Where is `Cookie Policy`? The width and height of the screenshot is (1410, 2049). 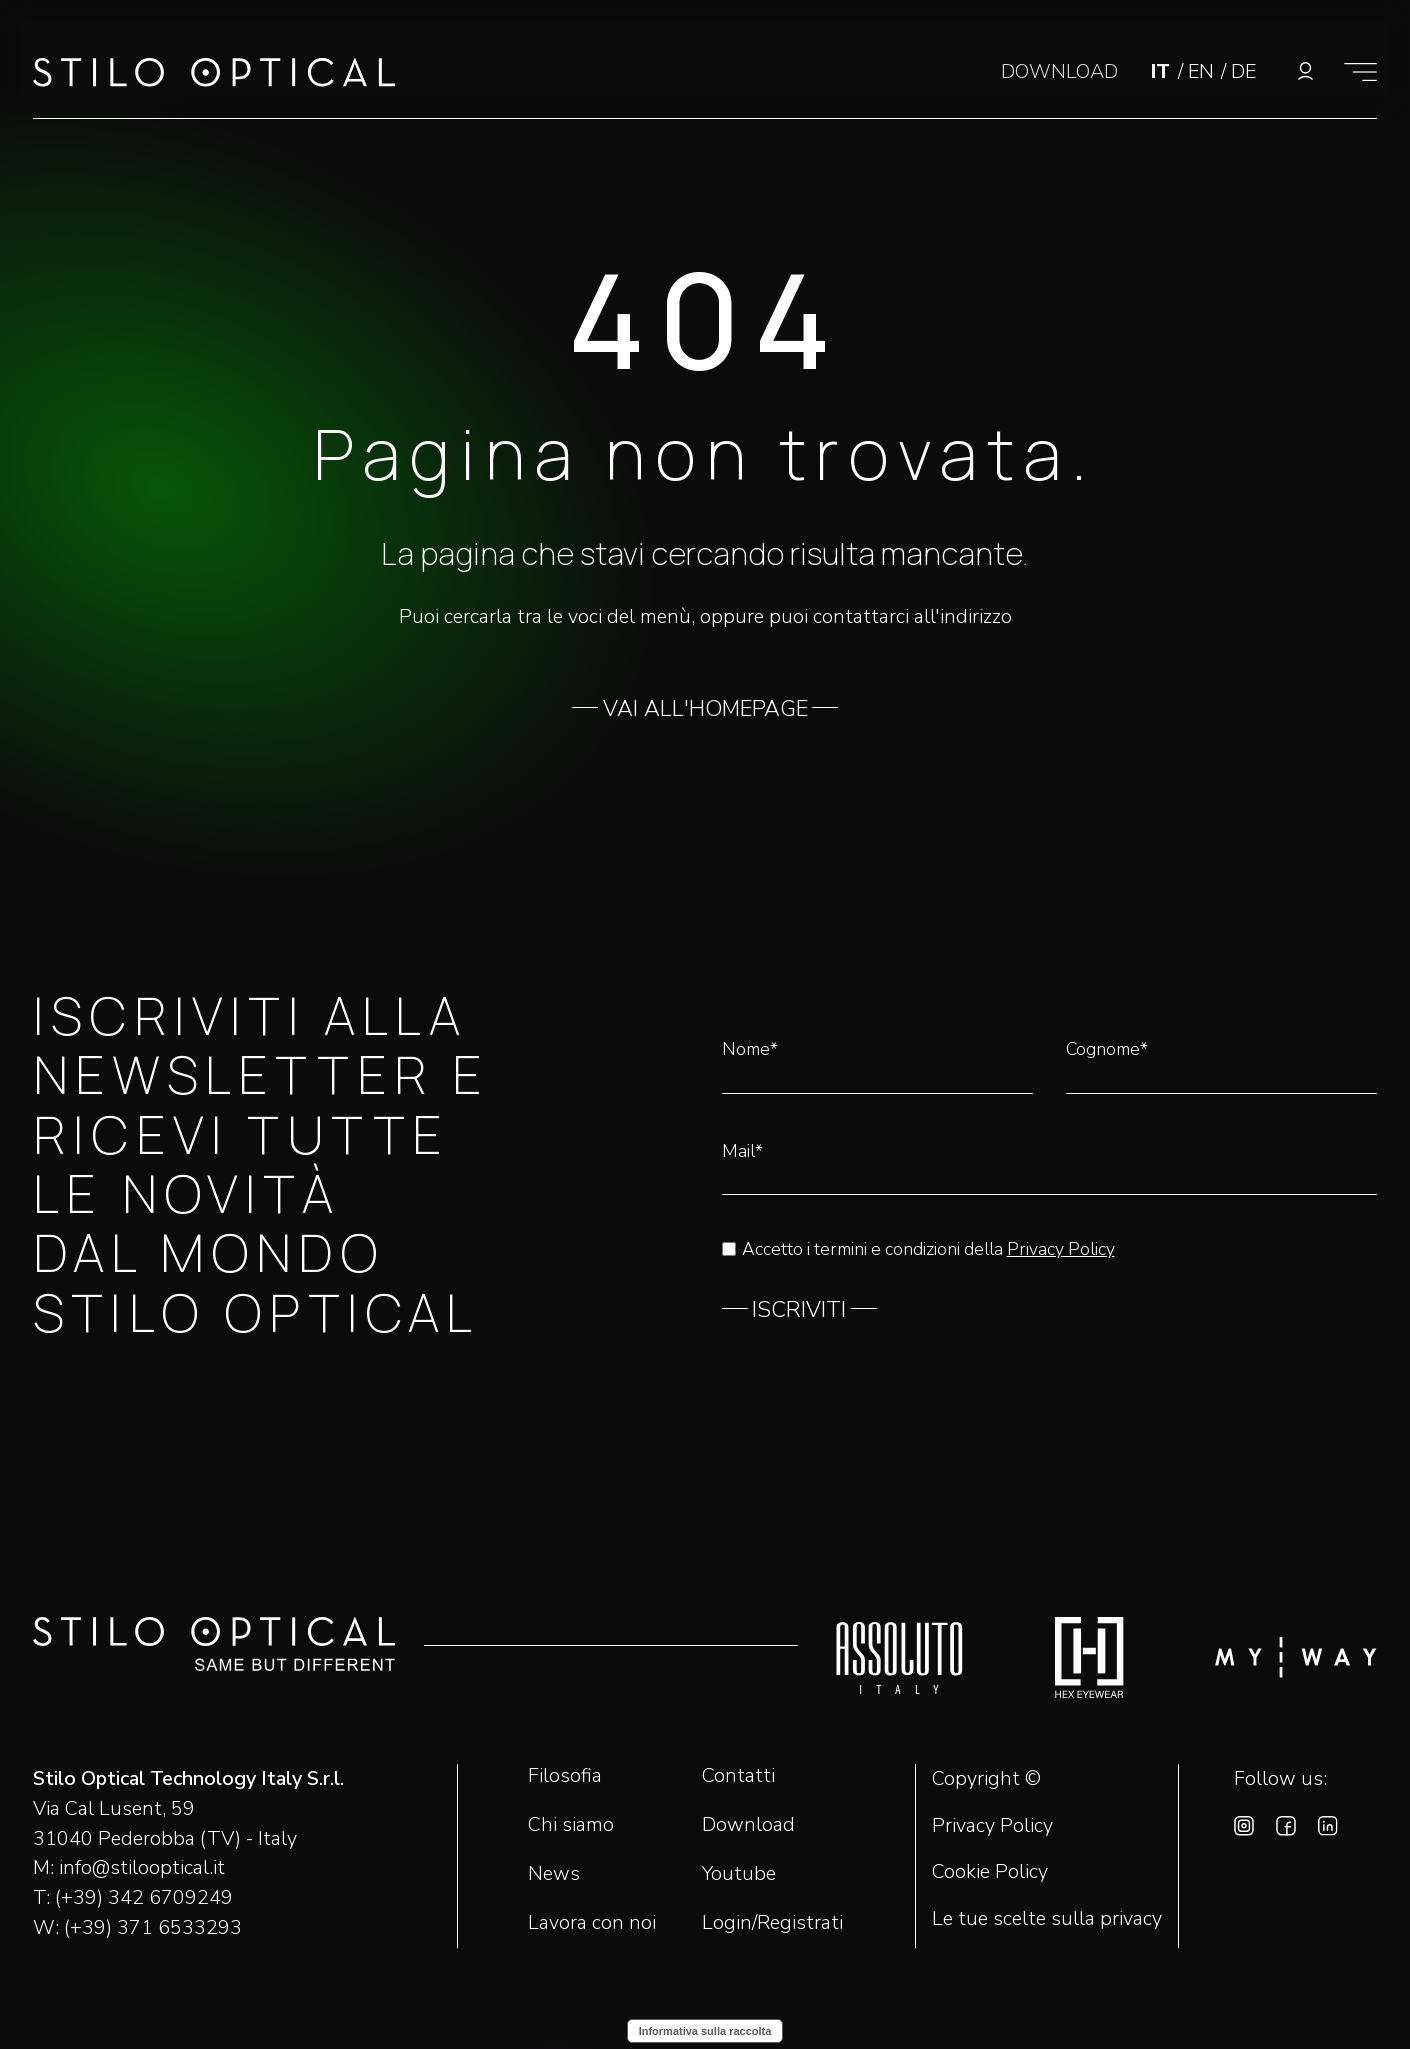
Cookie Policy is located at coordinates (990, 1872).